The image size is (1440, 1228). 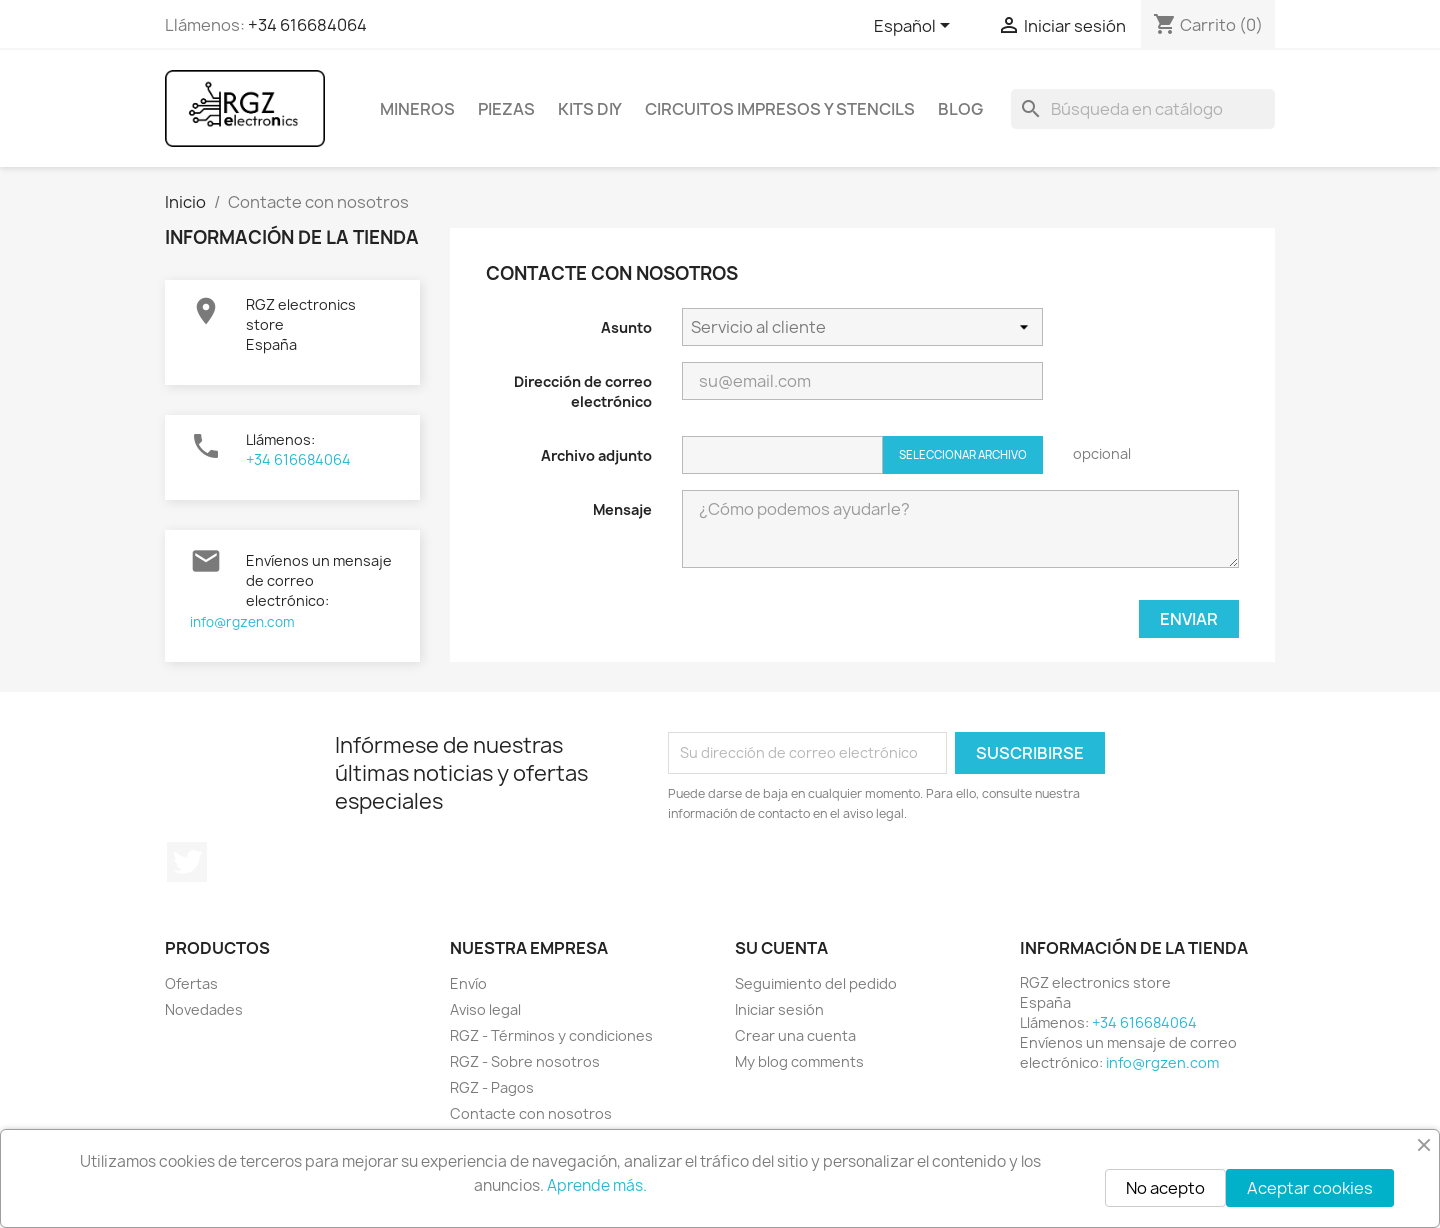 I want to click on BLOG, so click(x=960, y=109).